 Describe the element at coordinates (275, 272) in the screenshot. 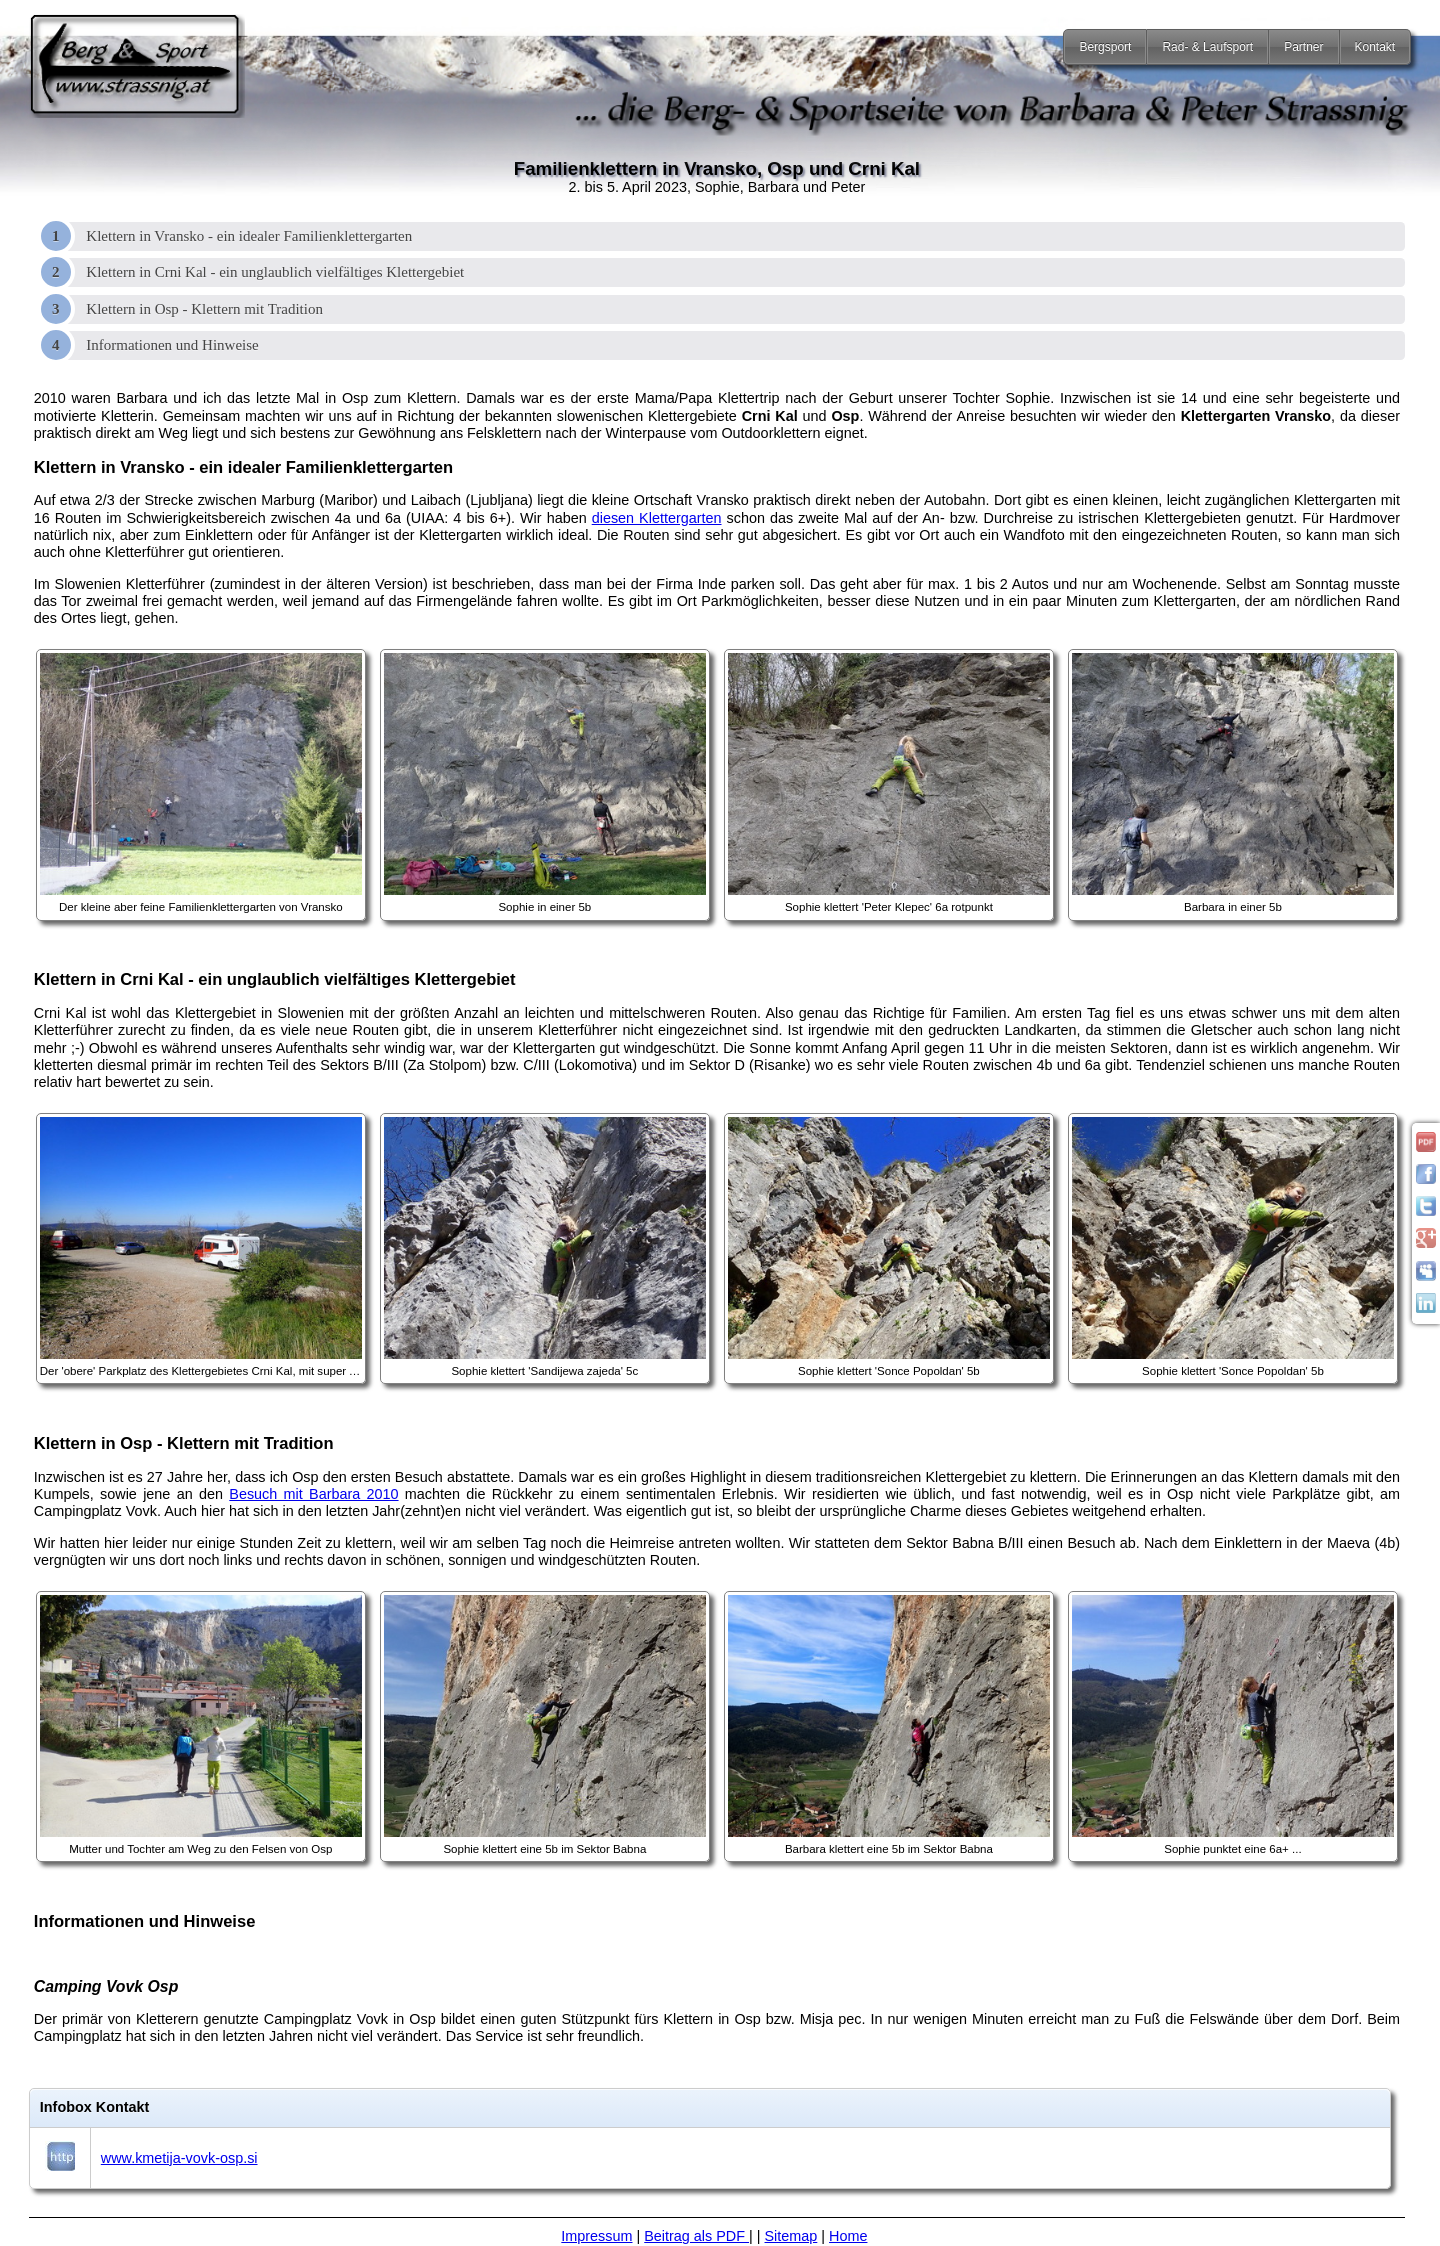

I see `Klettern in Crni Kal - ein unglaublich vielfältiges Klettergebiet` at that location.